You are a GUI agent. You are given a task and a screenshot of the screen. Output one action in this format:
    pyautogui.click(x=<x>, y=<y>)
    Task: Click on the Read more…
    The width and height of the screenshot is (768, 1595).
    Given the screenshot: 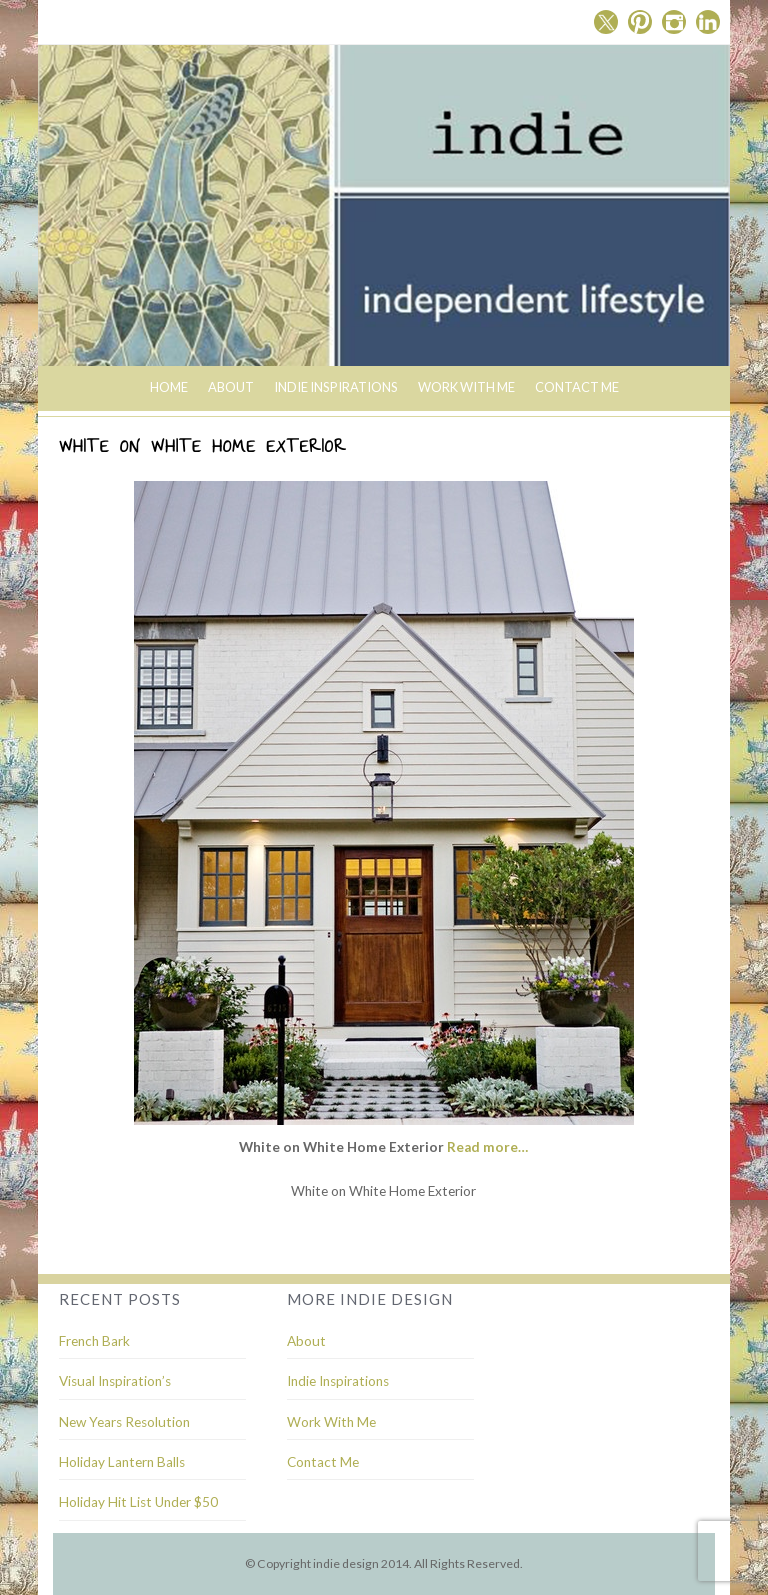 What is the action you would take?
    pyautogui.click(x=487, y=1147)
    